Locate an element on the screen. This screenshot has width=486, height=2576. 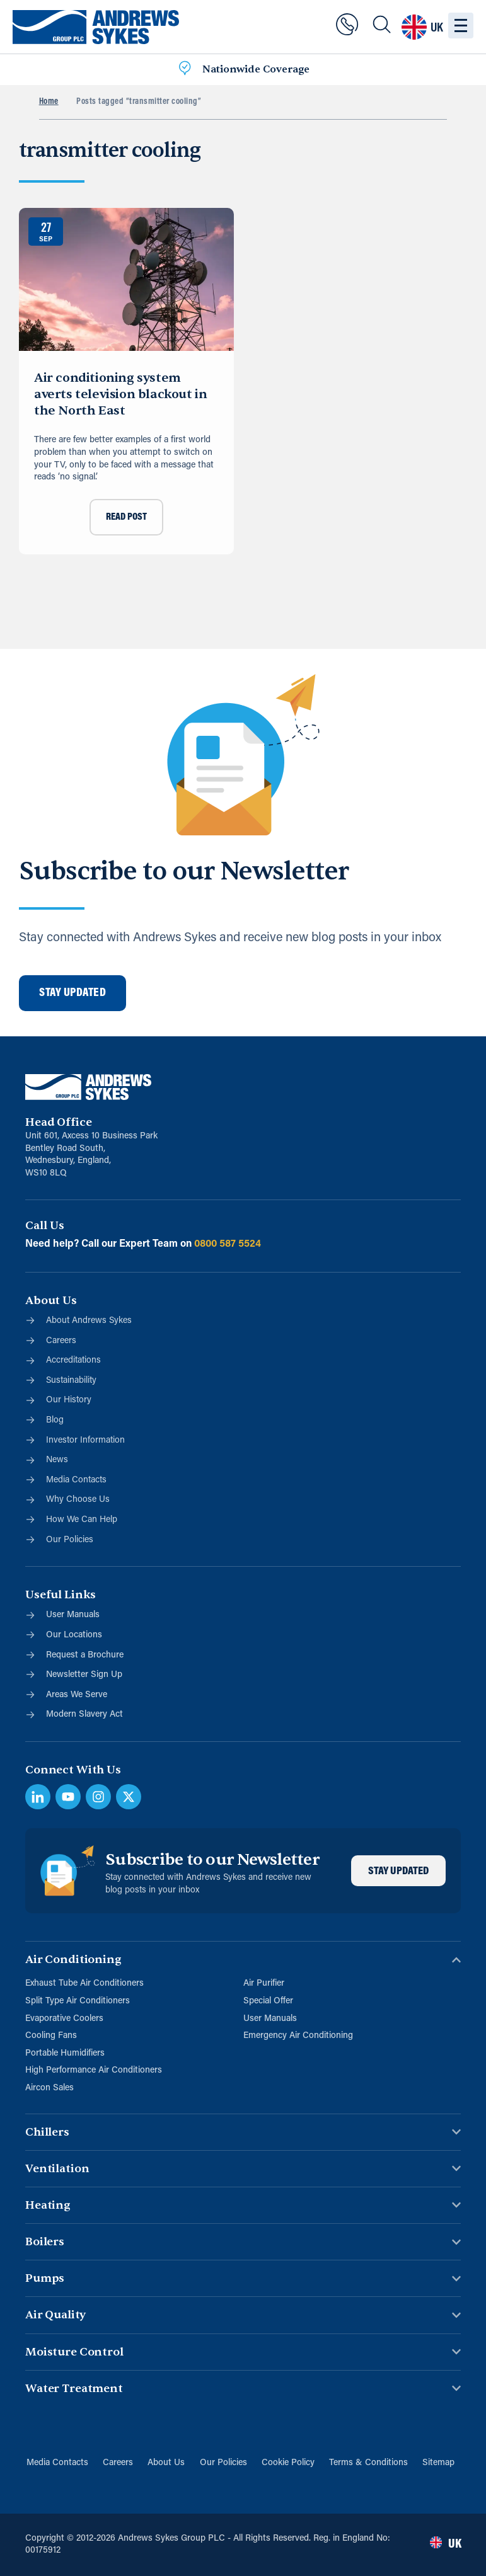
0800 587 5524 is located at coordinates (227, 1244).